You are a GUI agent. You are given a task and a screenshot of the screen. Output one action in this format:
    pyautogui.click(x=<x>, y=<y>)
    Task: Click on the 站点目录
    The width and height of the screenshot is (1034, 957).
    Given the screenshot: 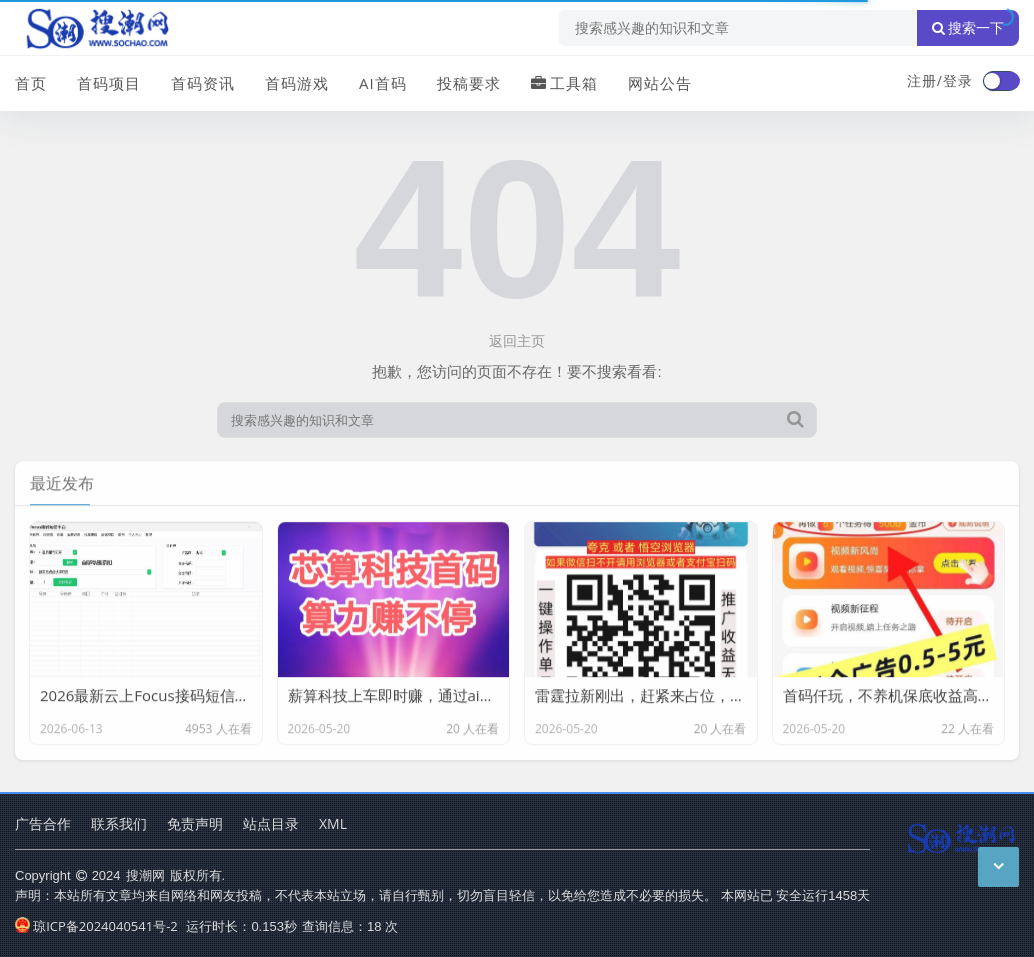 What is the action you would take?
    pyautogui.click(x=271, y=823)
    